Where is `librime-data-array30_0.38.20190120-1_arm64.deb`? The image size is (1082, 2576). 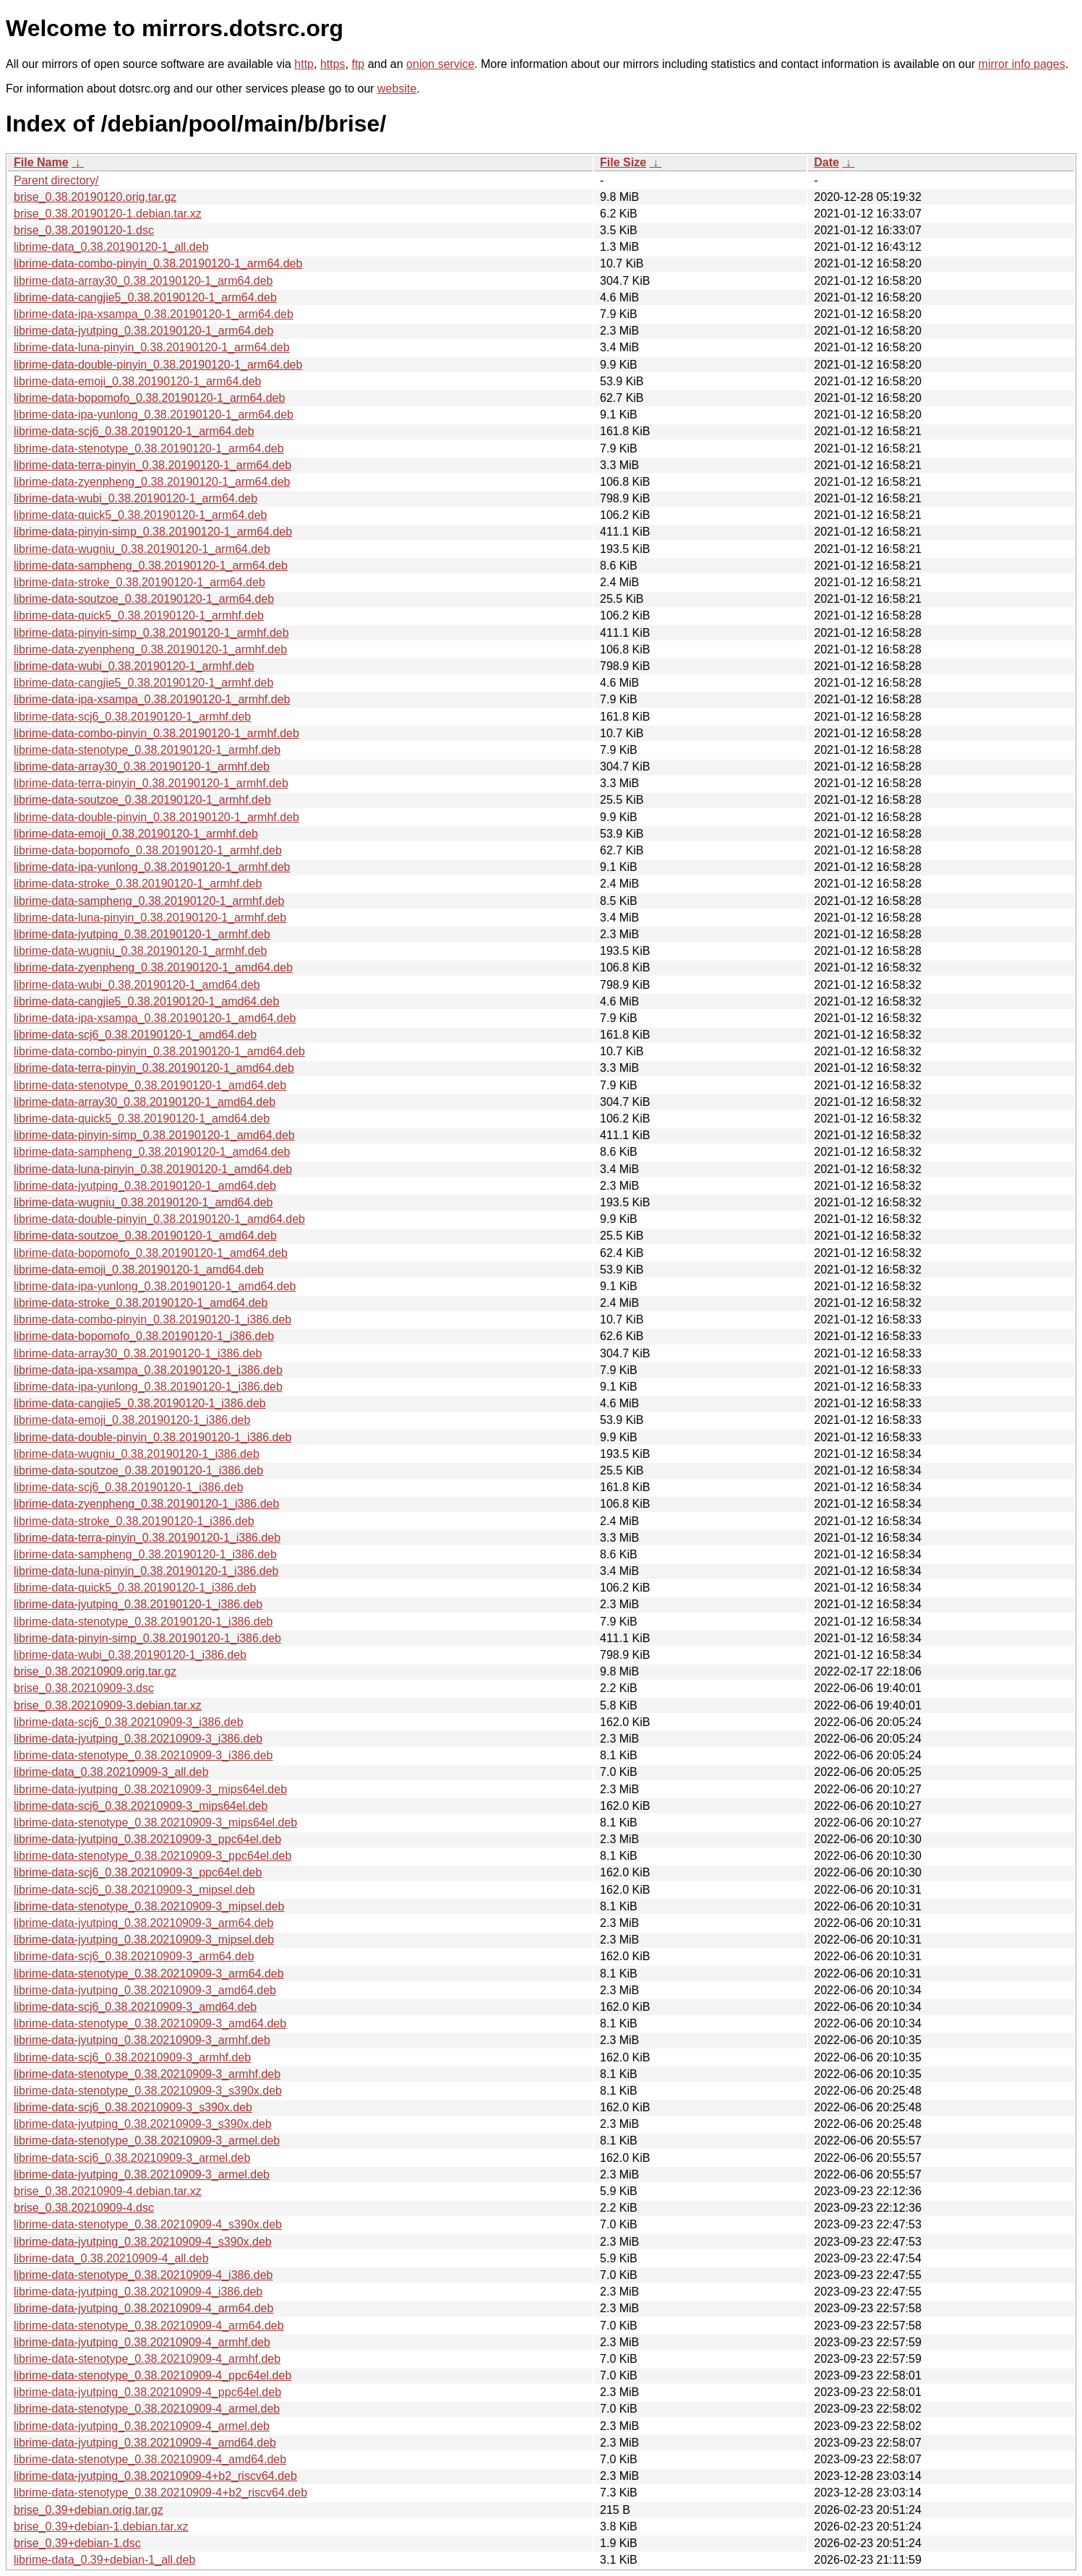
librime-data-array30_0.38.20190120-1_arm64.deb is located at coordinates (143, 281).